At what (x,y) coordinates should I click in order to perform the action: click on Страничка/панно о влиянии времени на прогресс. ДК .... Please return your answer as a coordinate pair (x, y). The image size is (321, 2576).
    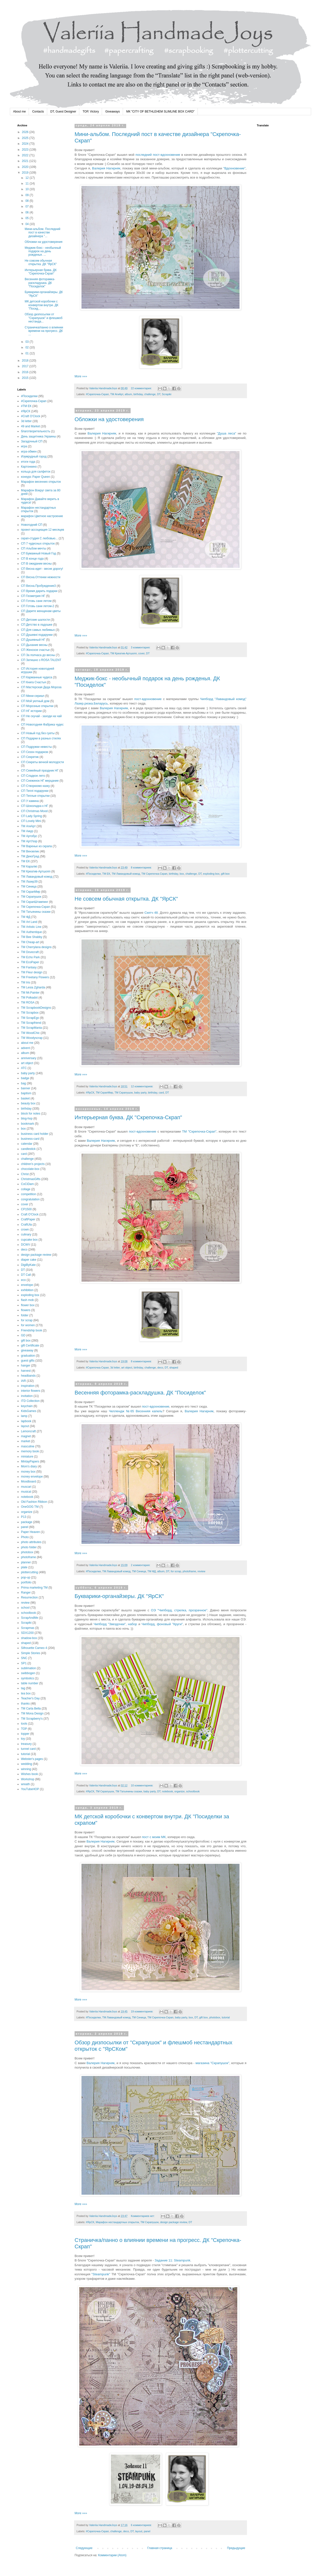
    Looking at the image, I should click on (44, 331).